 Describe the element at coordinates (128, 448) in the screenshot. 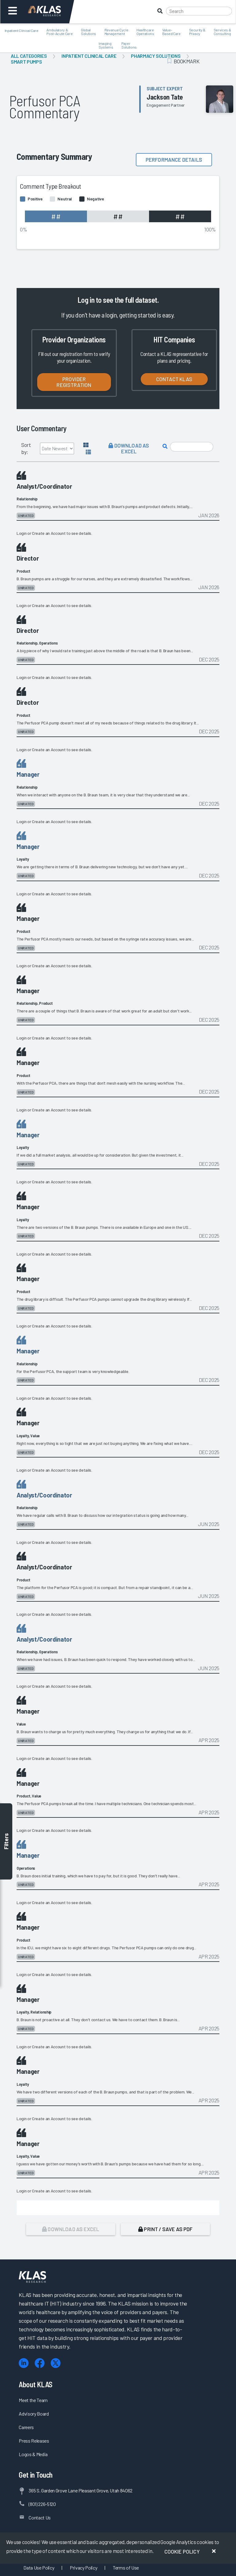

I see `Download as Excel` at that location.